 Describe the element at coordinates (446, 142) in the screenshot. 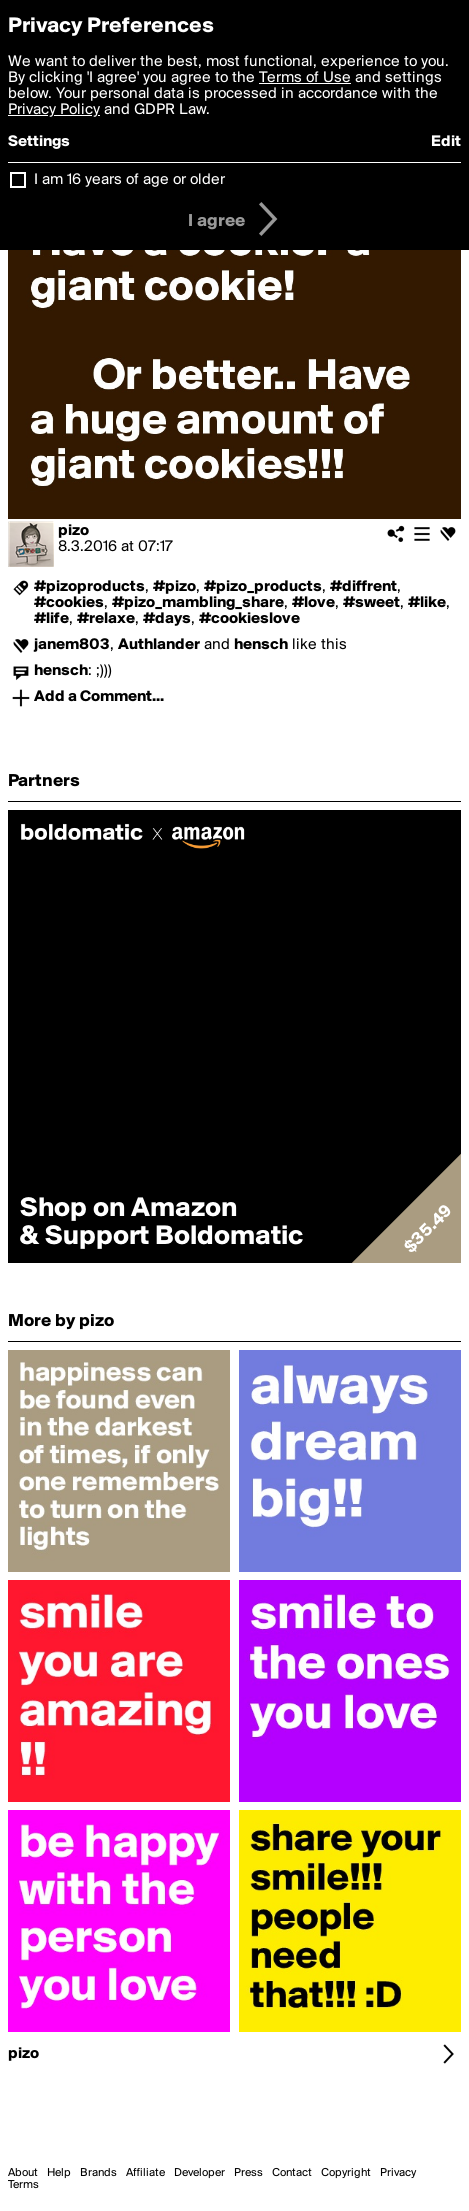

I see `Edit` at that location.